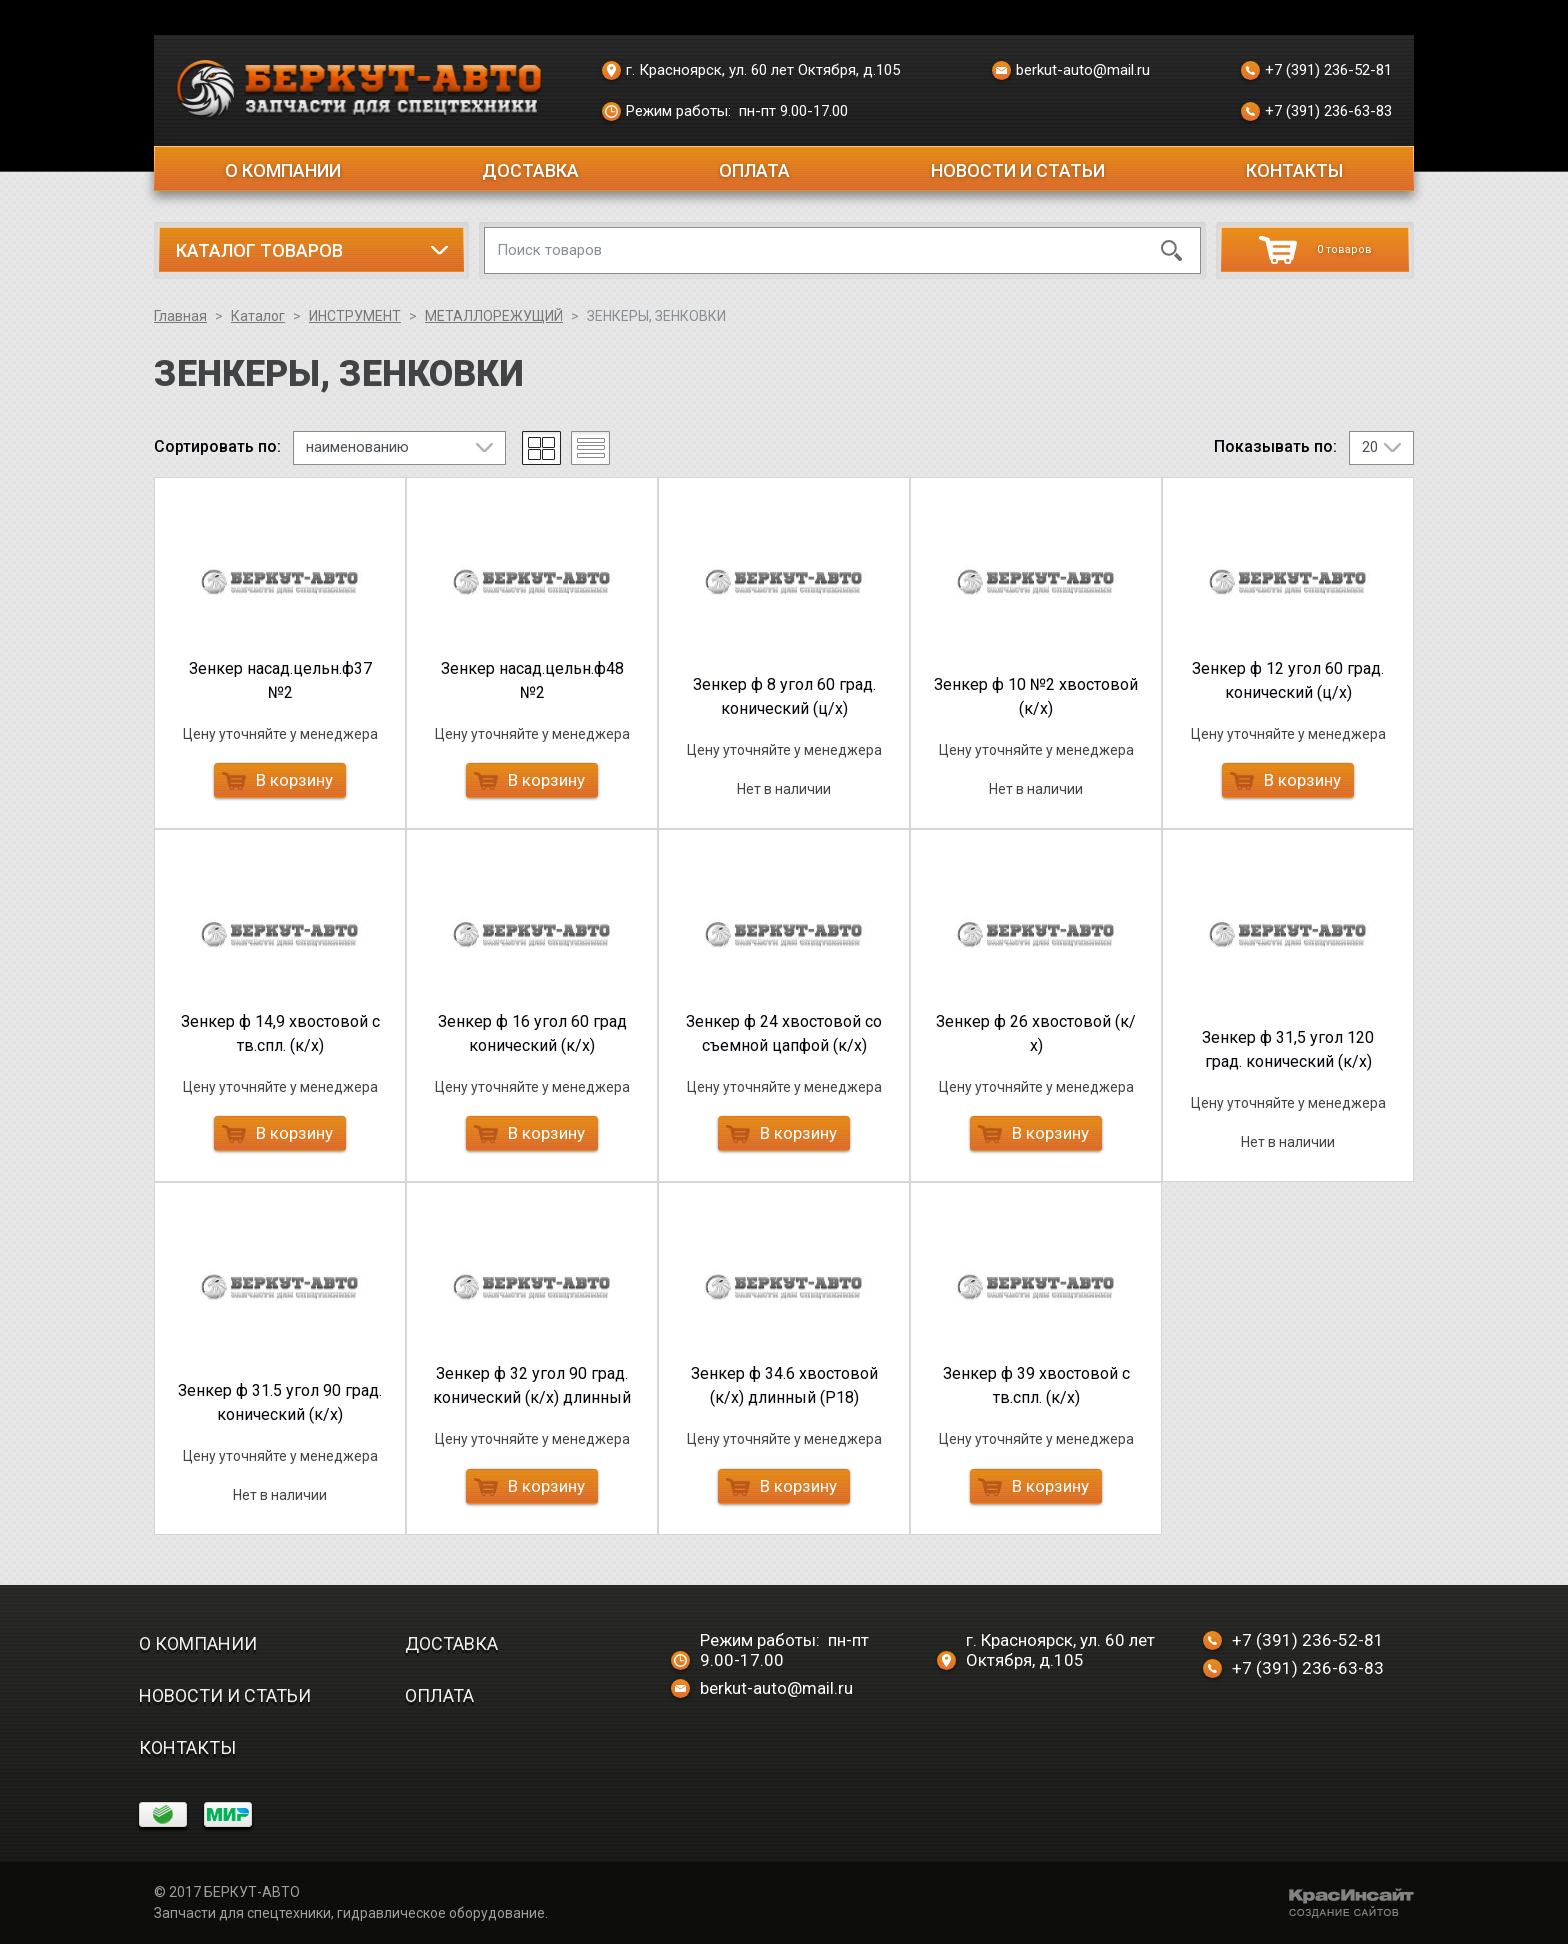 This screenshot has width=1568, height=1944. I want to click on Зенкер ф 39 хвостовой с тв.спл. (к/х), so click(1036, 1385).